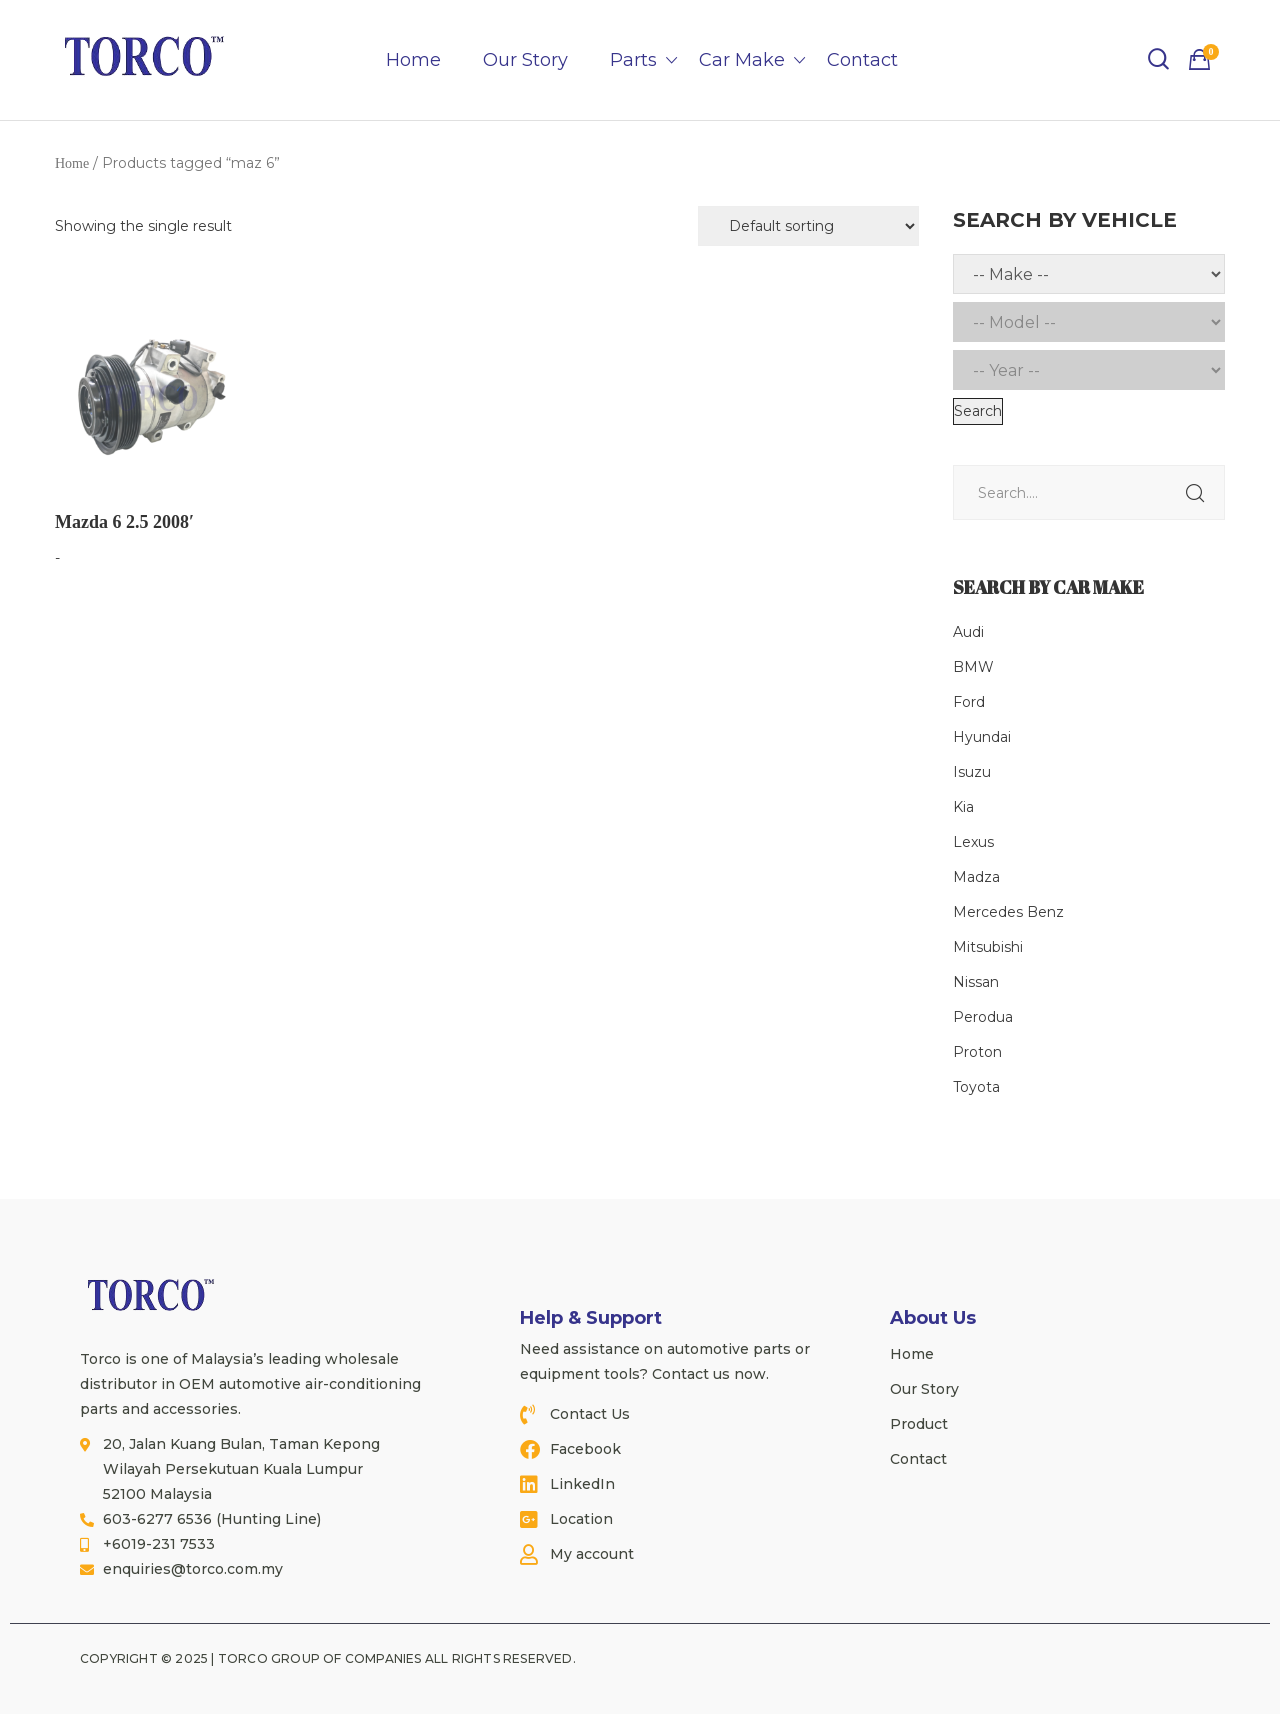 The height and width of the screenshot is (1714, 1280). I want to click on Parts, so click(633, 60).